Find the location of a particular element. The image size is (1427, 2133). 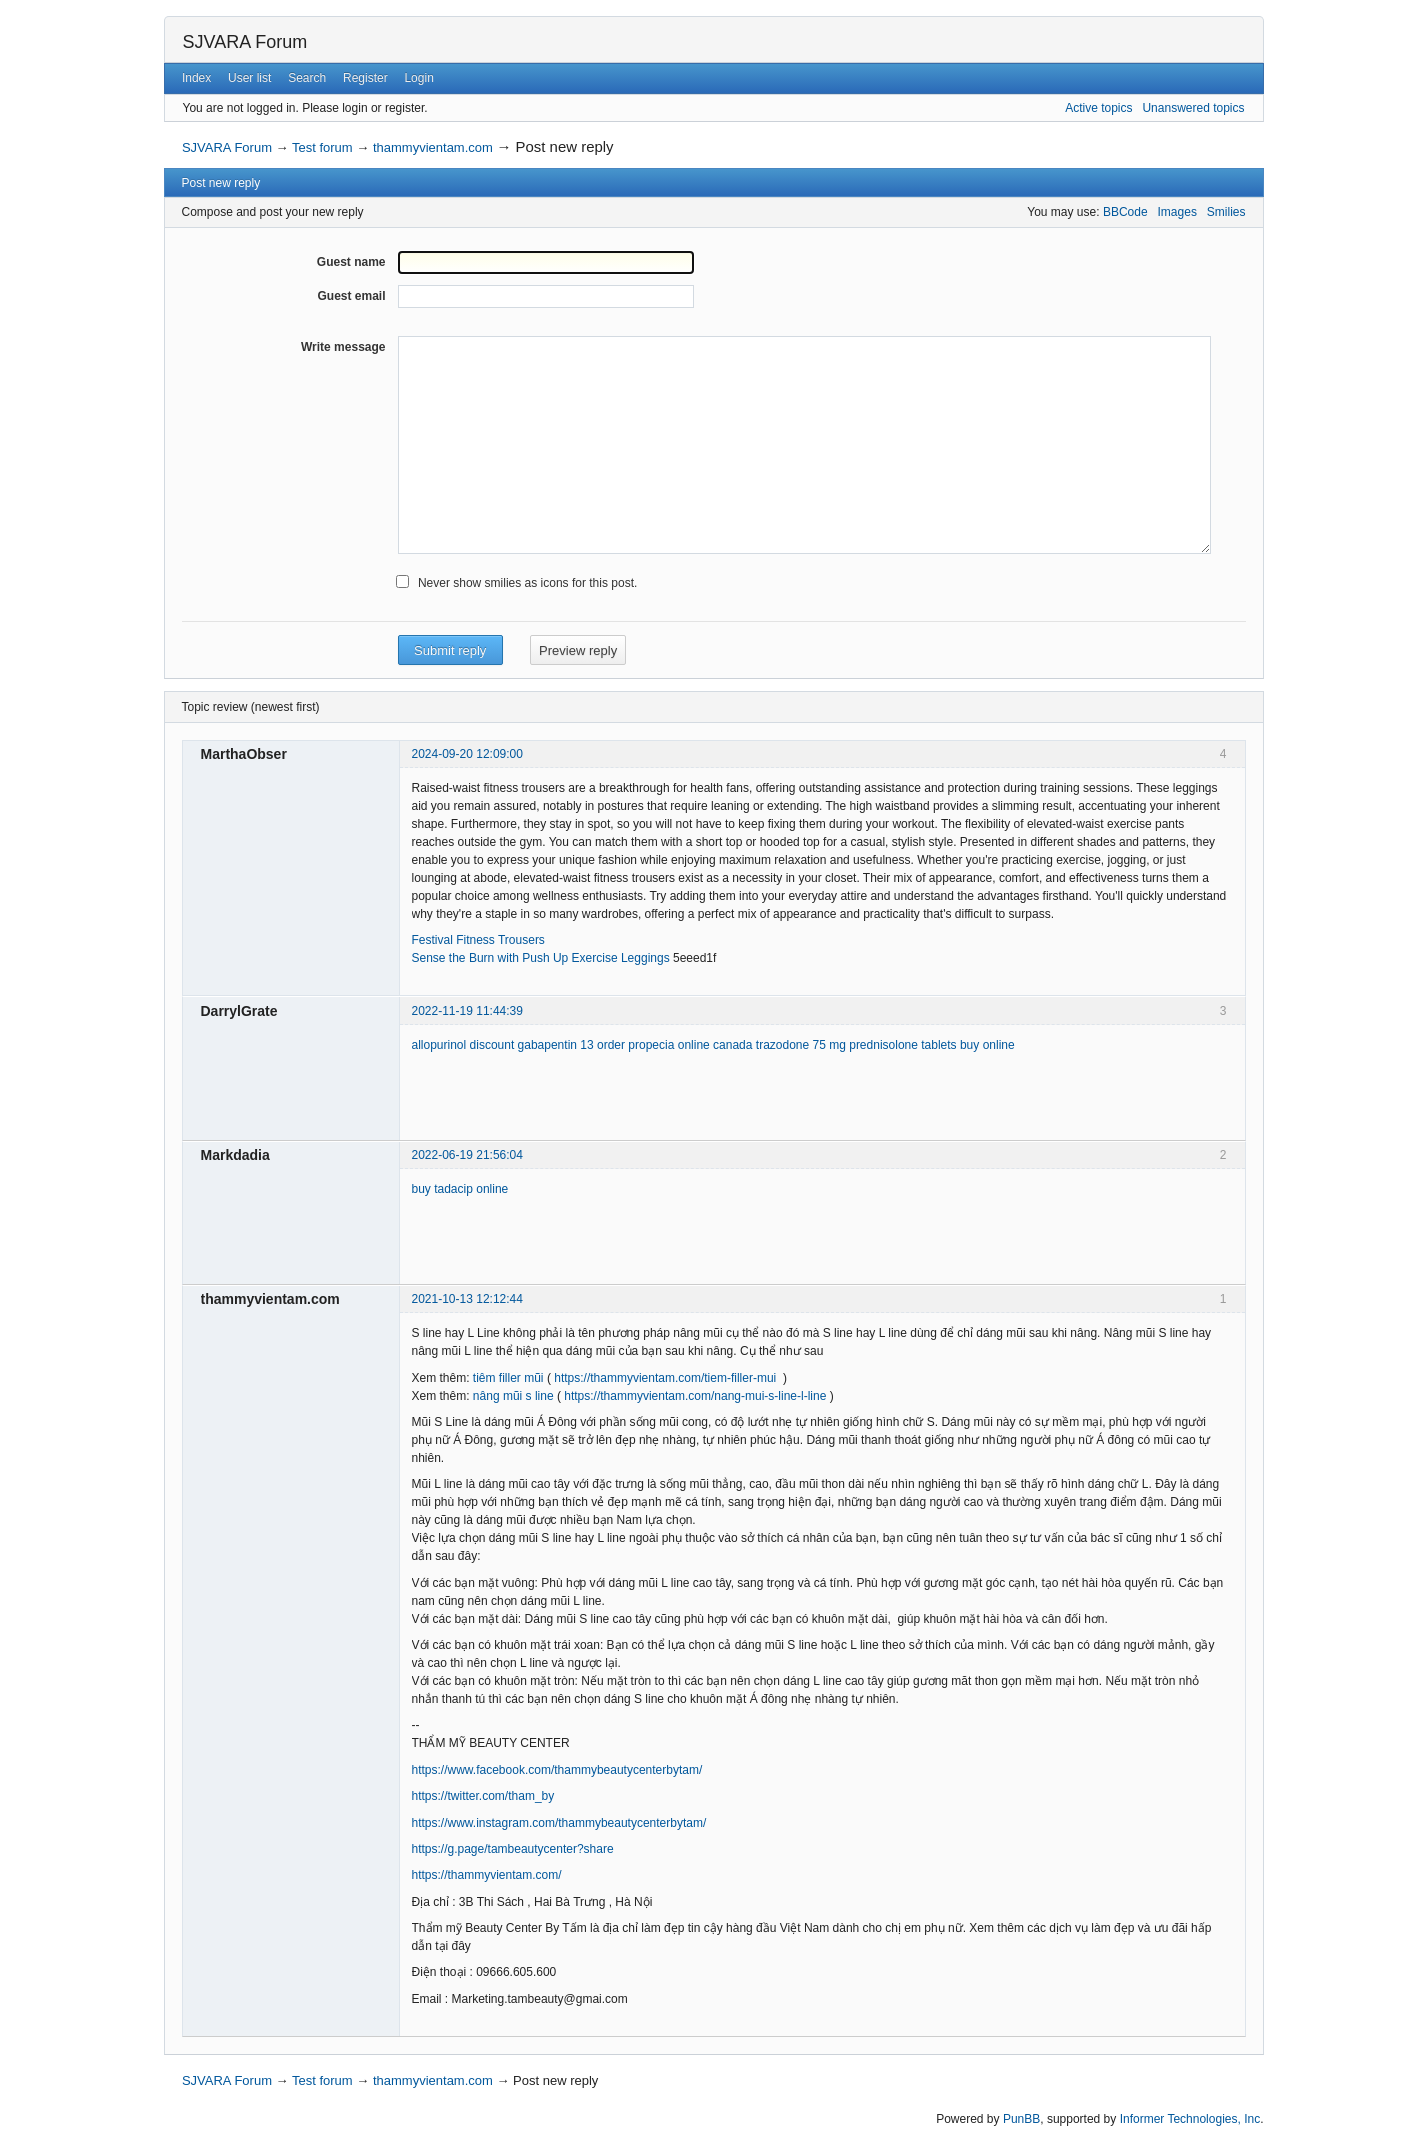

Index is located at coordinates (196, 78).